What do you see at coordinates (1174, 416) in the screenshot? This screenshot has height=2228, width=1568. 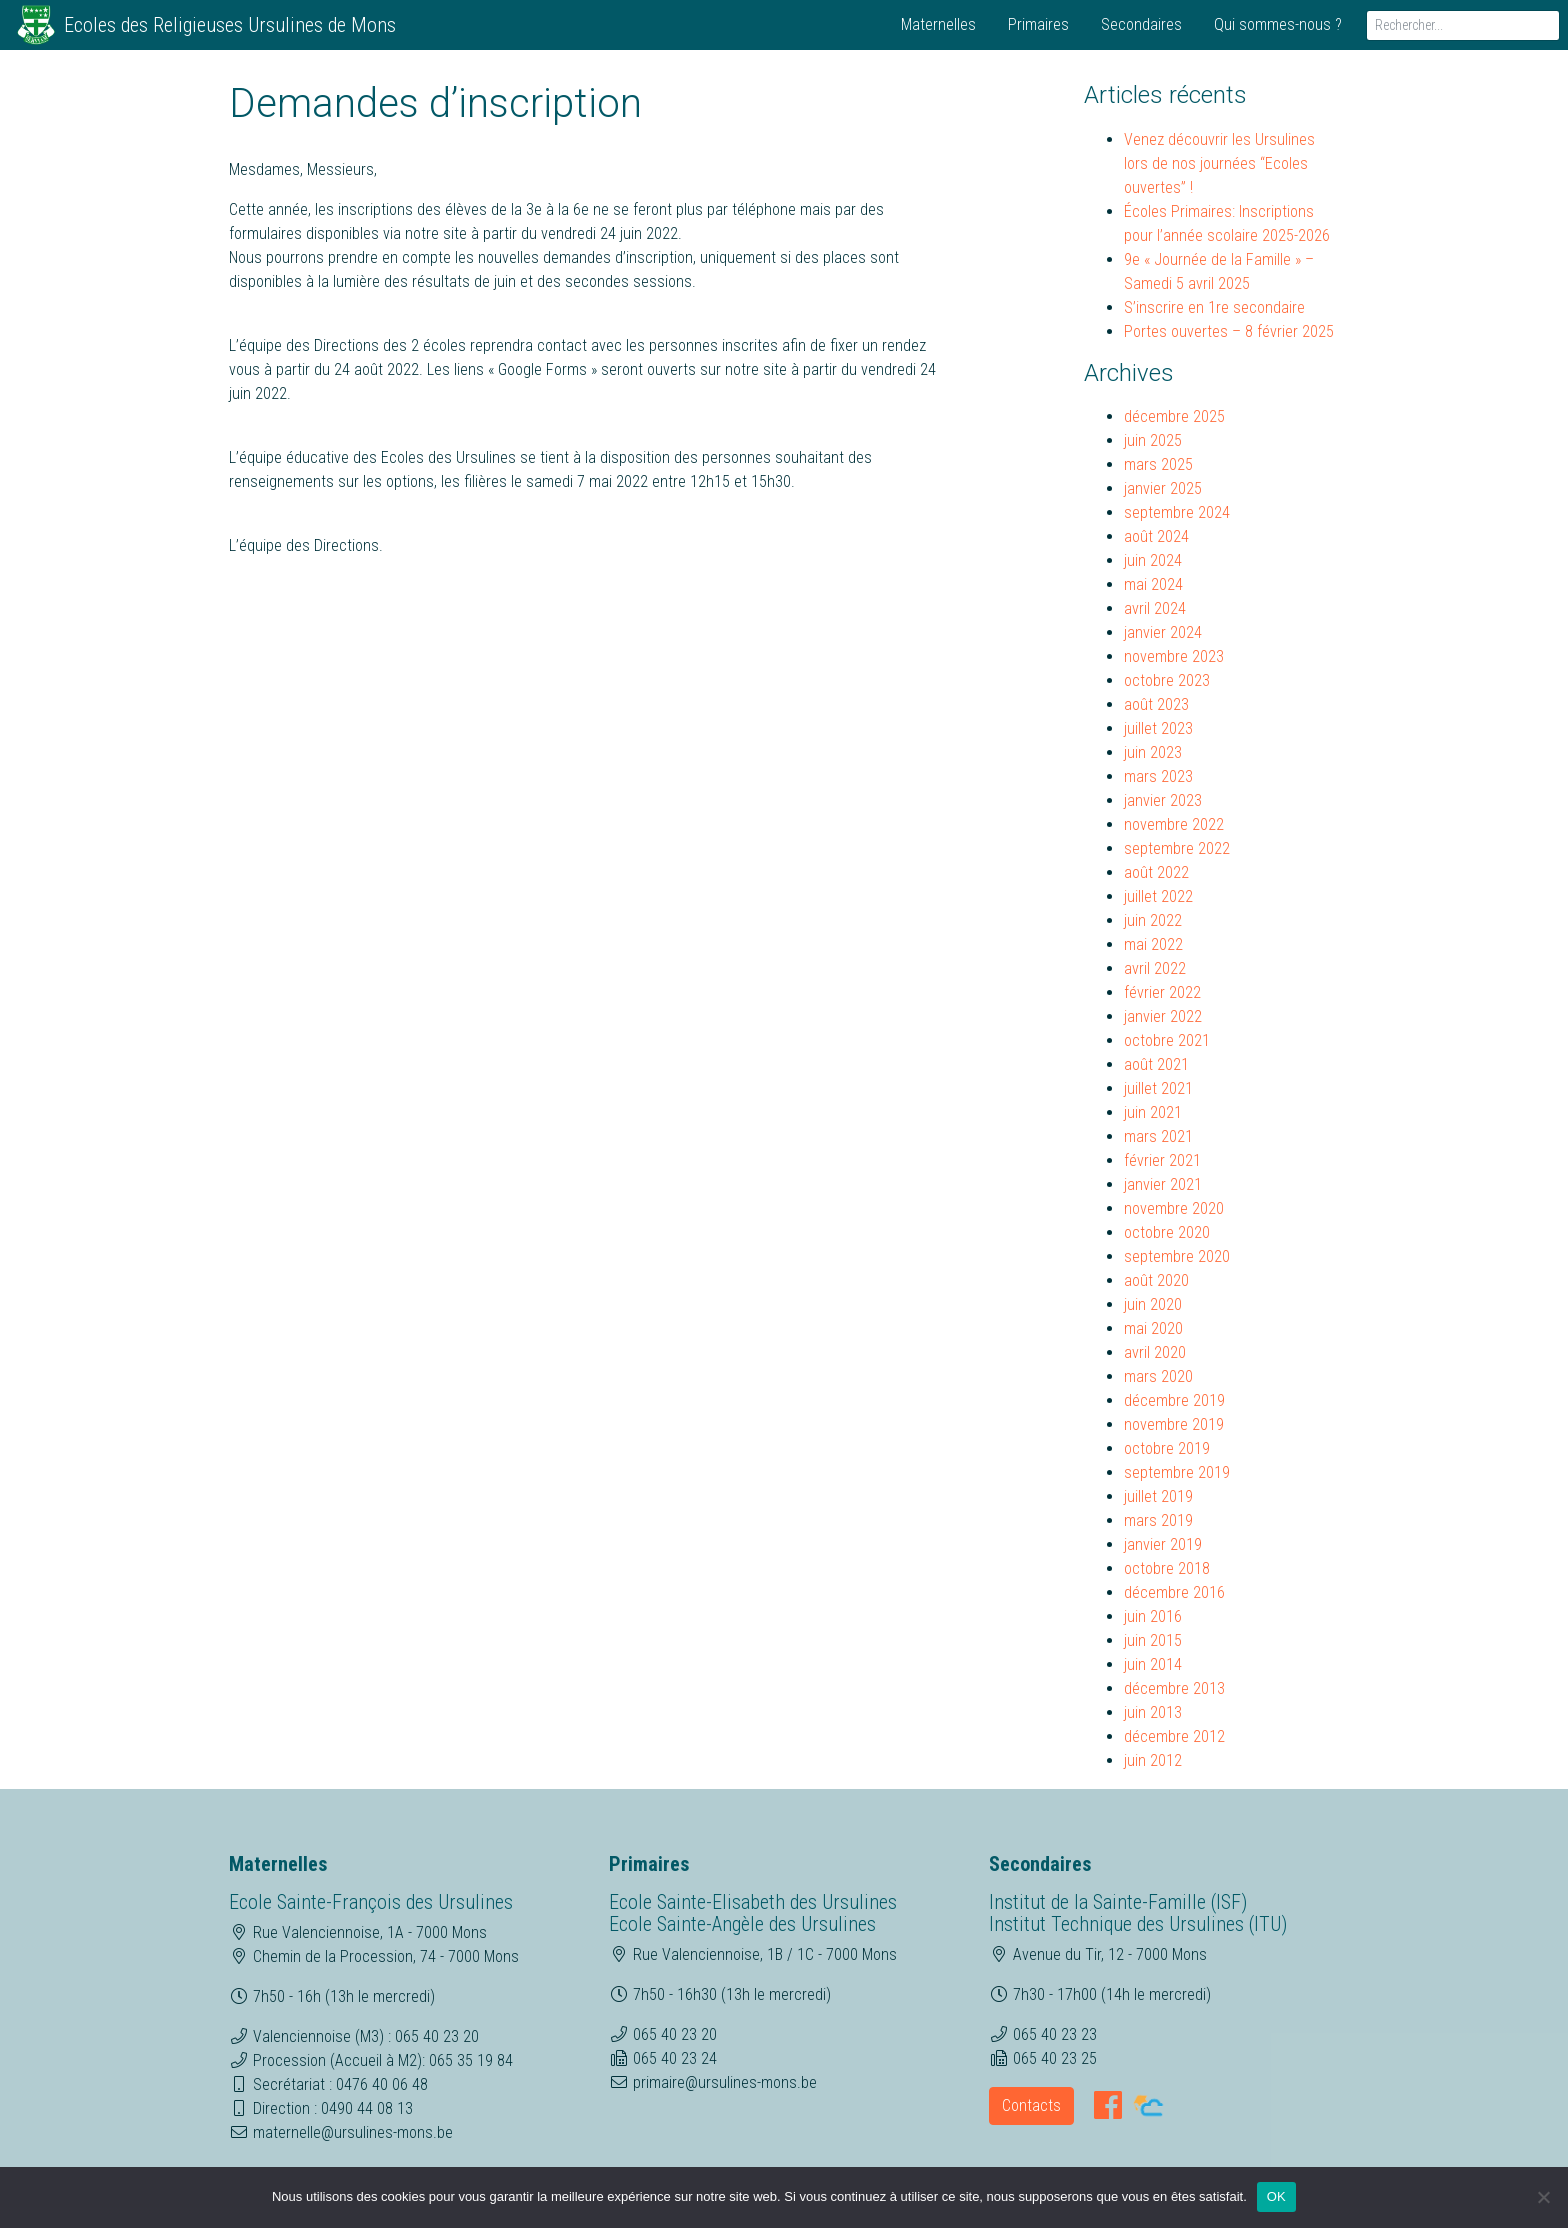 I see `décembre 2025` at bounding box center [1174, 416].